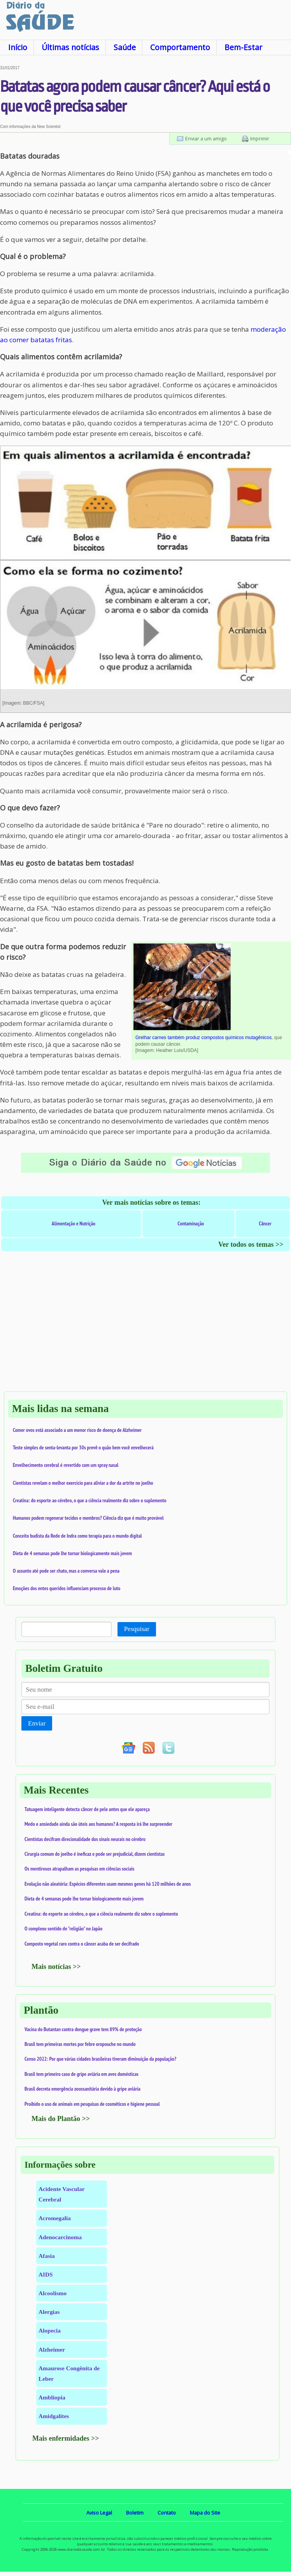 The height and width of the screenshot is (2576, 291). Describe the element at coordinates (203, 1037) in the screenshot. I see `Grelhar carnes também produz compostos químicos mutagênicos` at that location.